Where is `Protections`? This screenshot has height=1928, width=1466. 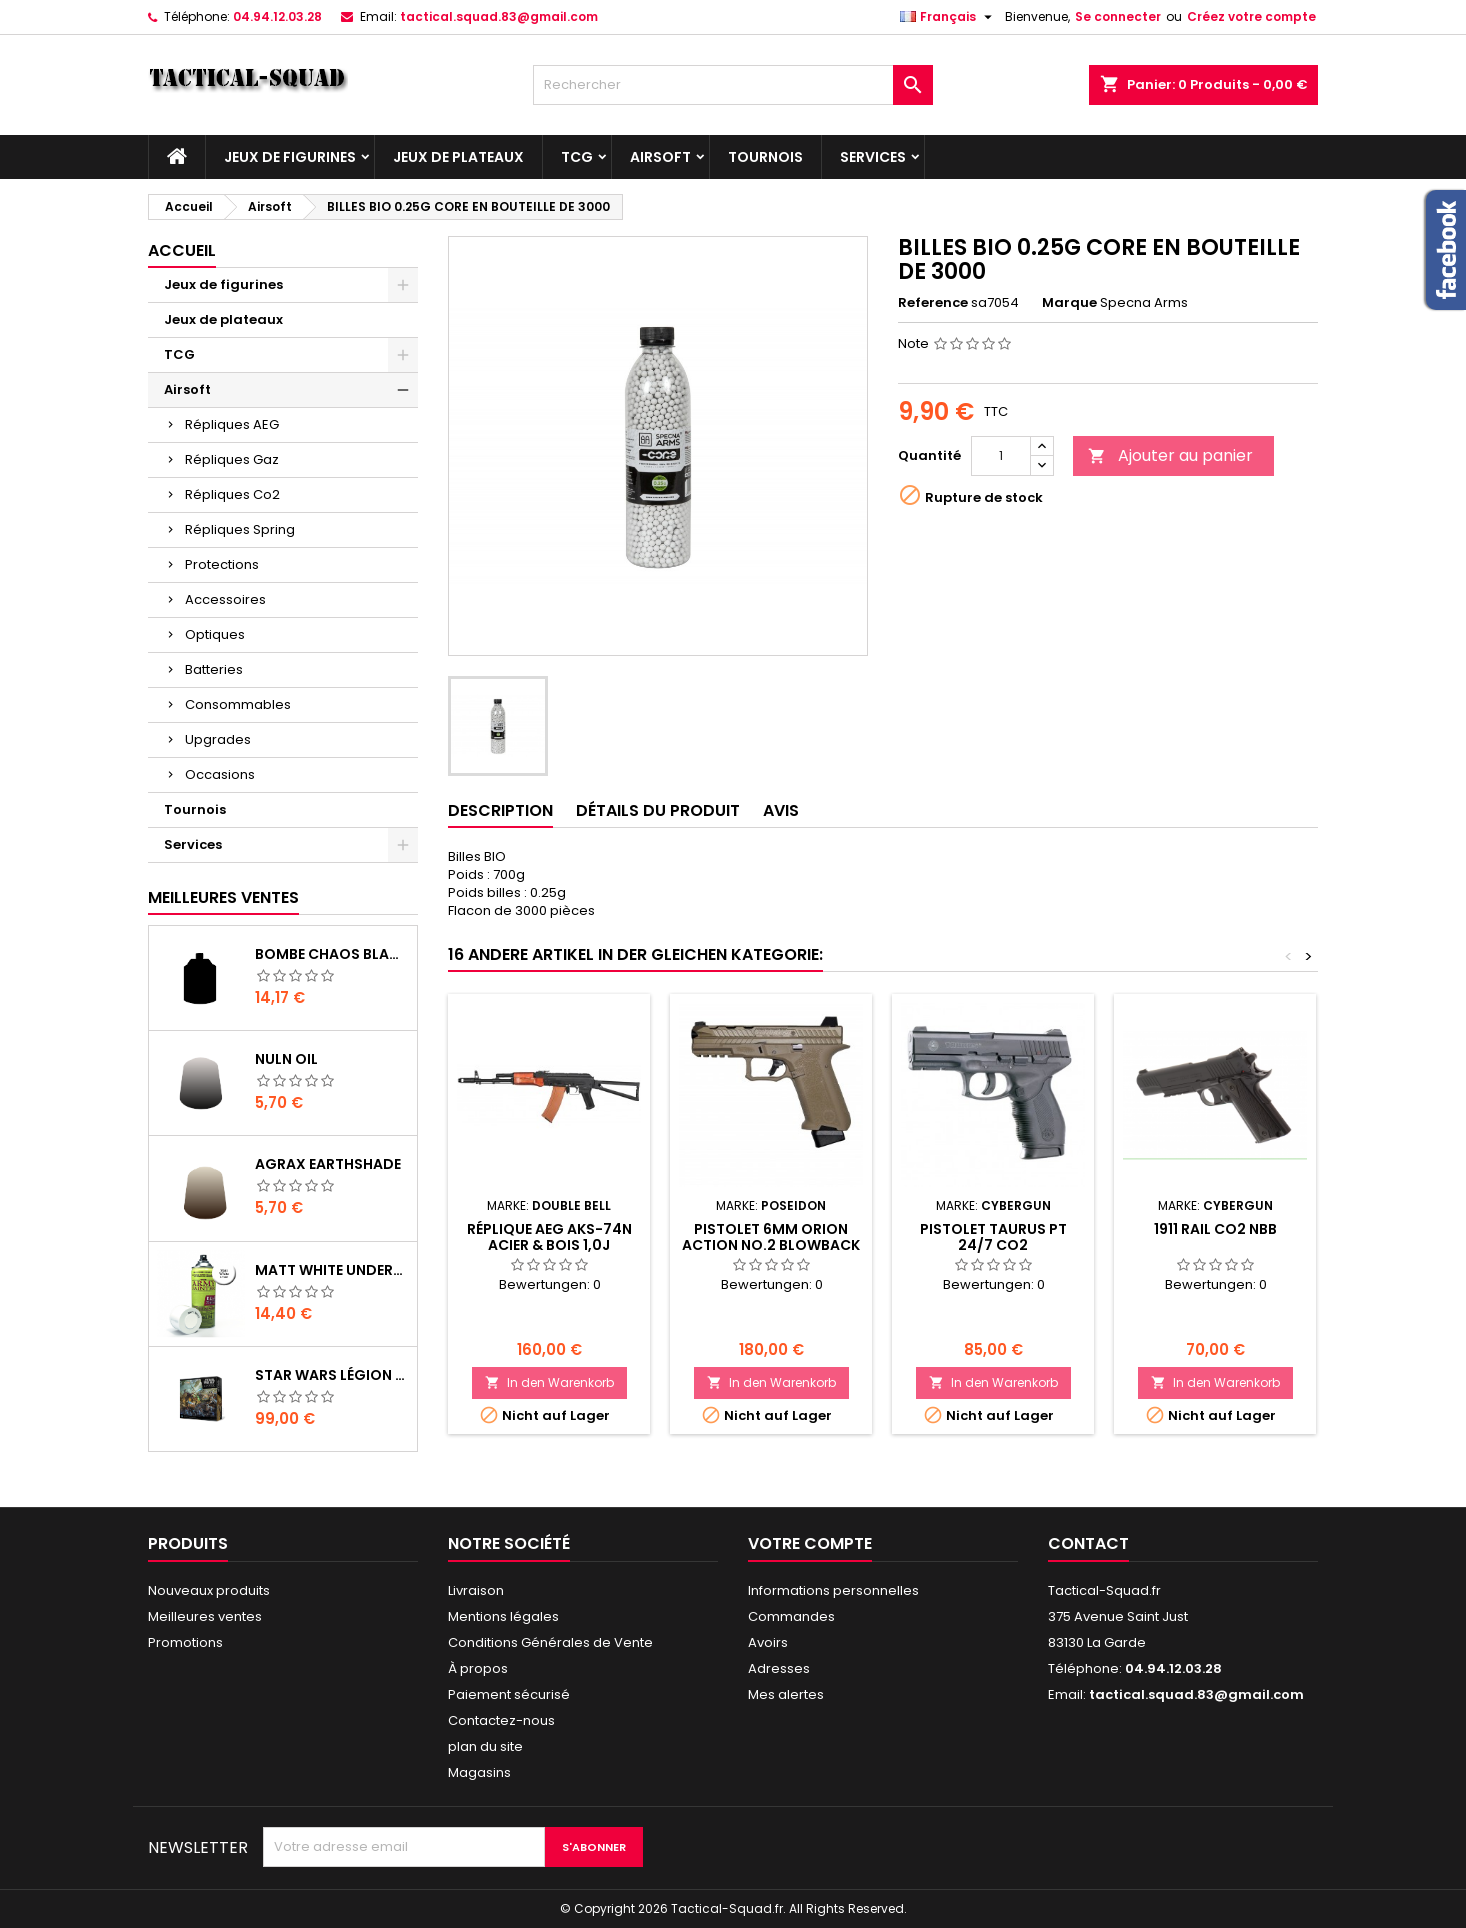
Protections is located at coordinates (222, 564).